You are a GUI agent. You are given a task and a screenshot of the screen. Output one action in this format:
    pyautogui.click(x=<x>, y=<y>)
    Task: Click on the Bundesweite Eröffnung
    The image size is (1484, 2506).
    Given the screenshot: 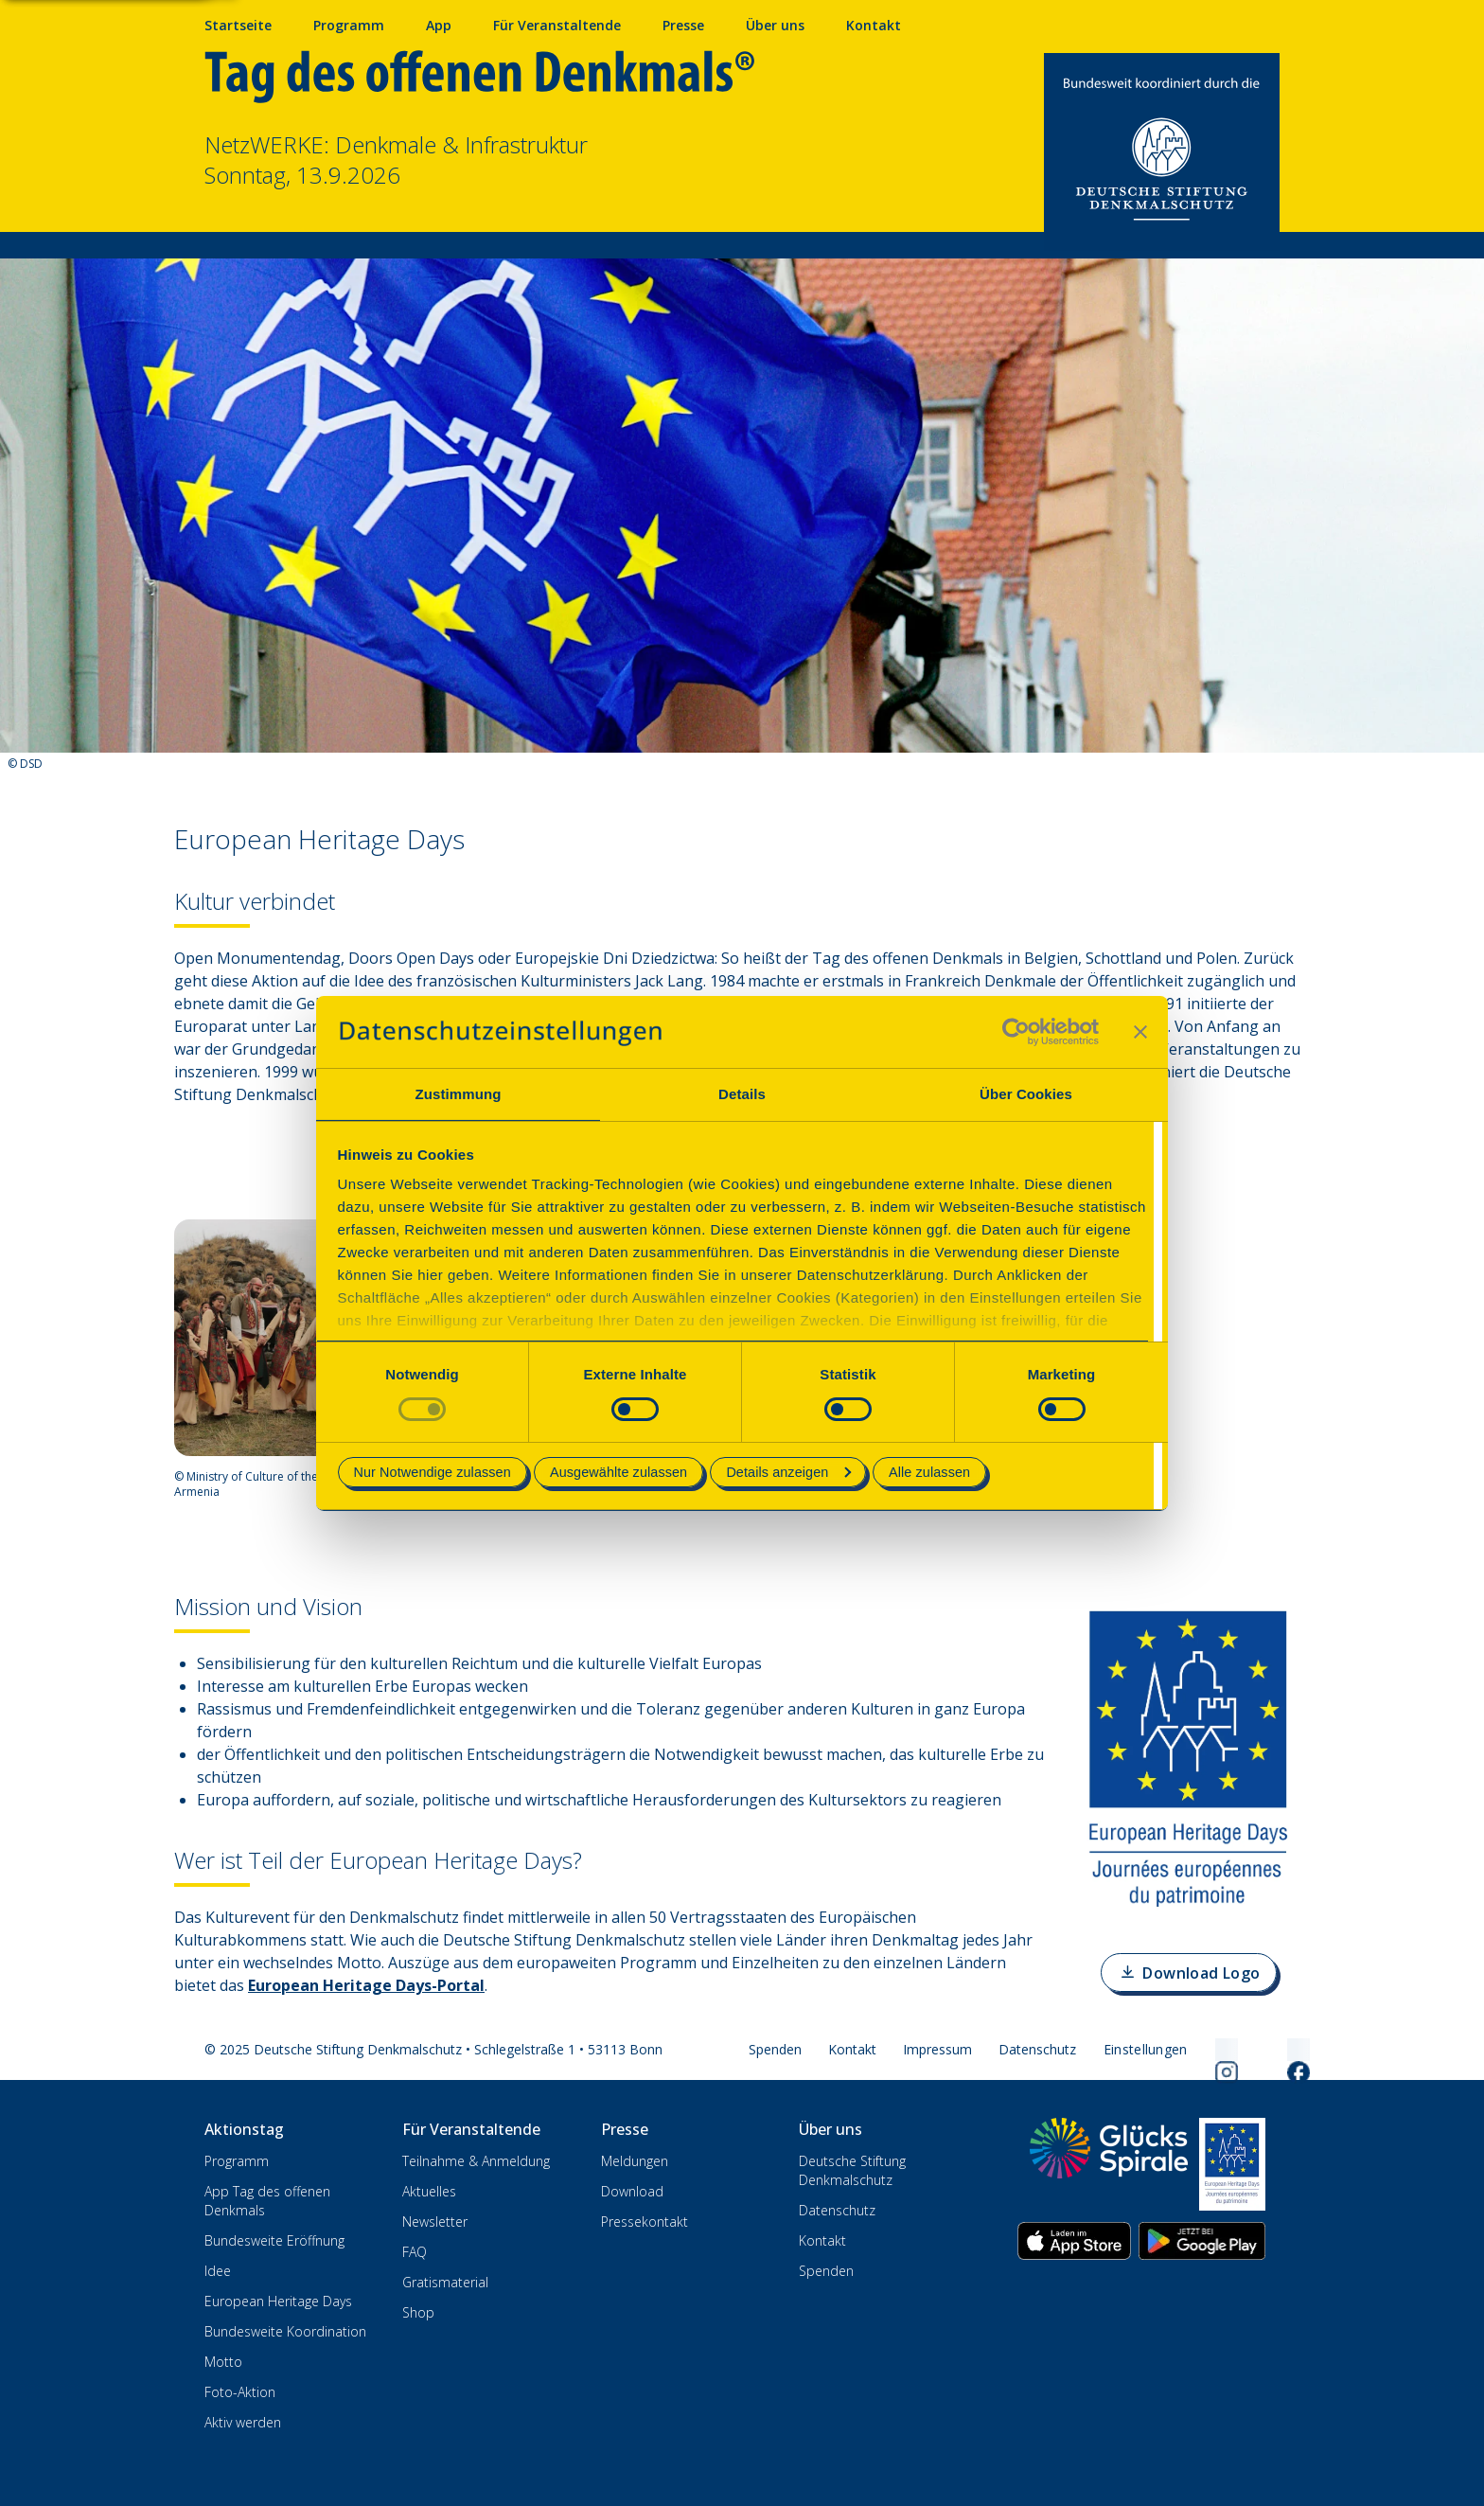 What is the action you would take?
    pyautogui.click(x=274, y=2240)
    